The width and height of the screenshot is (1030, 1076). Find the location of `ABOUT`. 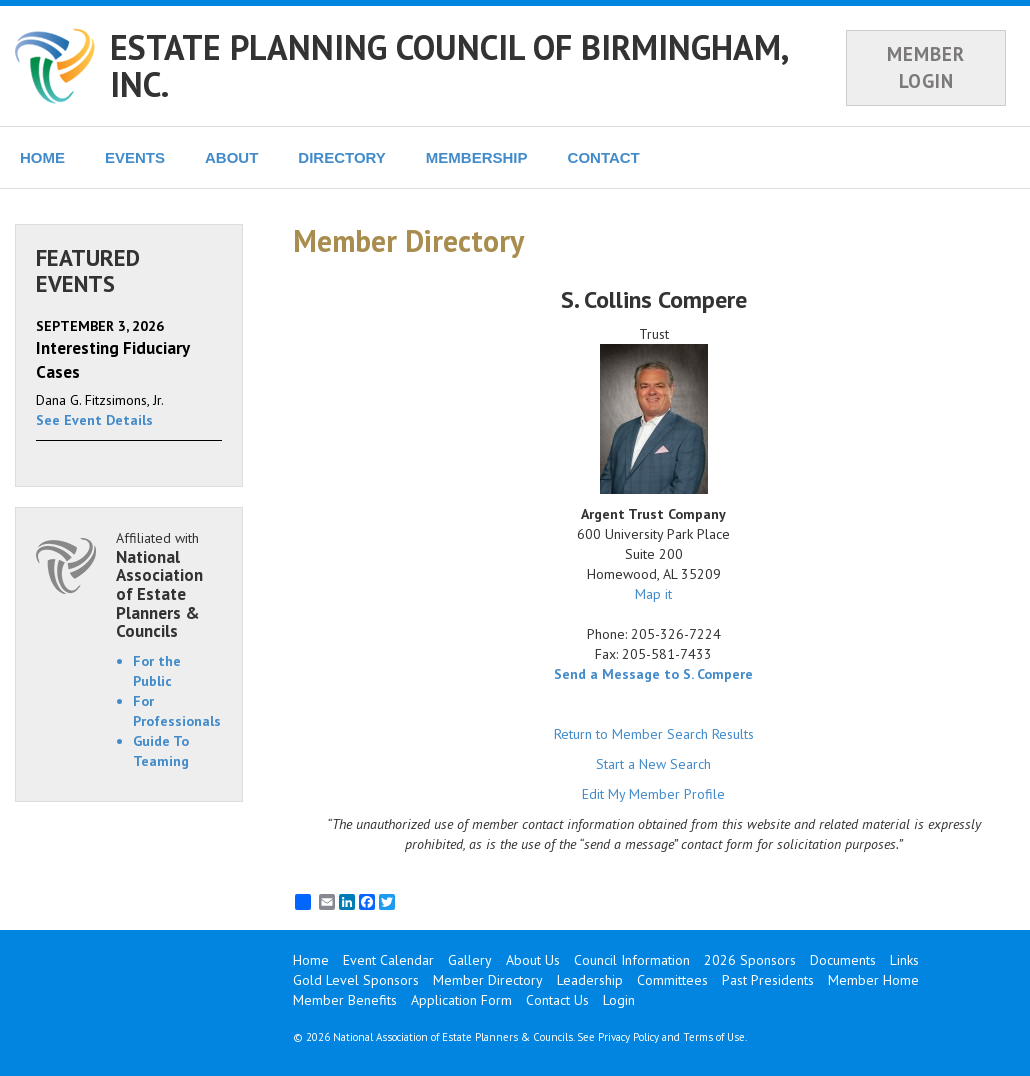

ABOUT is located at coordinates (231, 157).